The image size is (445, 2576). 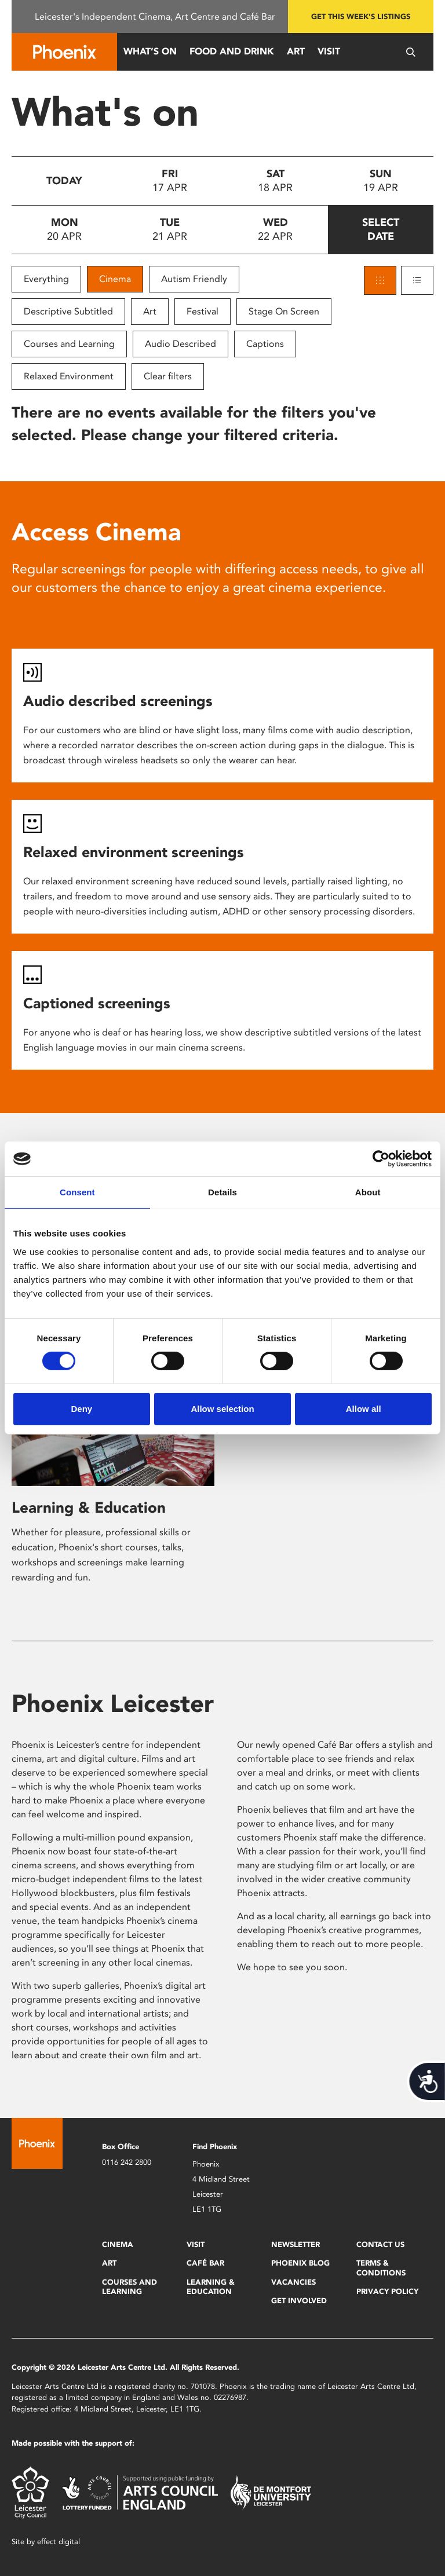 What do you see at coordinates (205, 2263) in the screenshot?
I see `Café Bar` at bounding box center [205, 2263].